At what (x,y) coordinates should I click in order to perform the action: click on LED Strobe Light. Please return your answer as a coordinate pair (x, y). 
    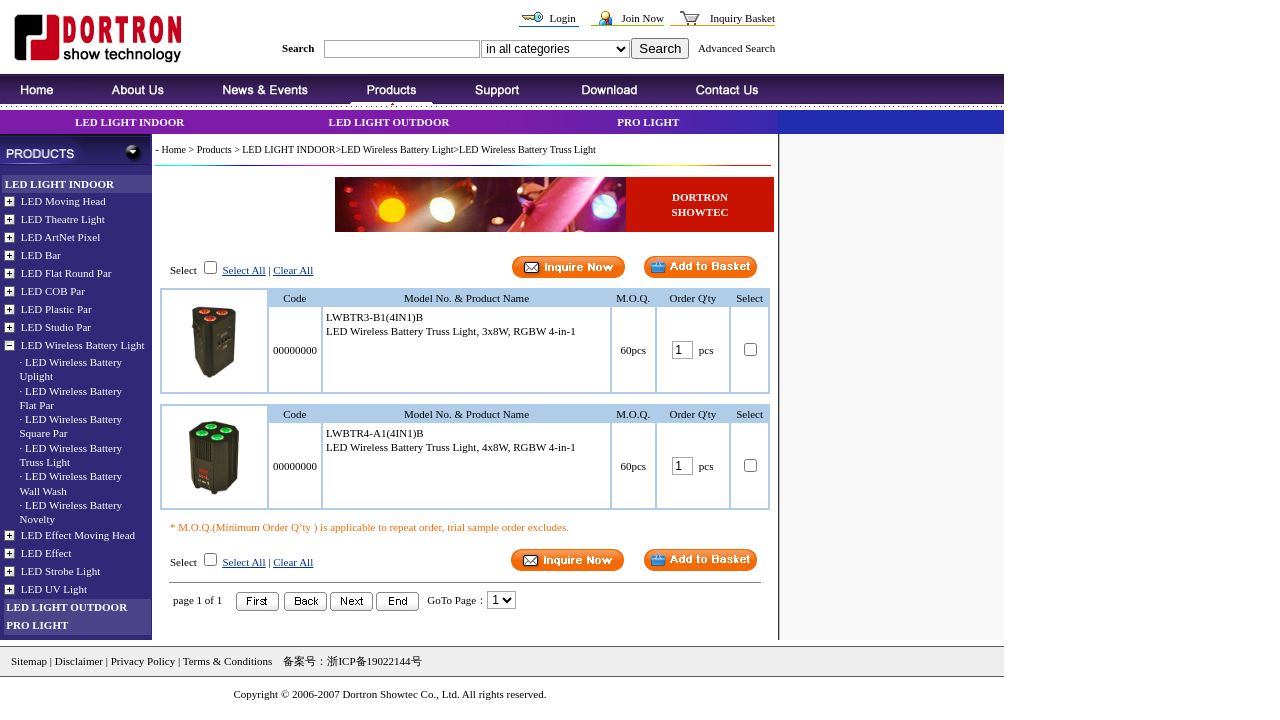
    Looking at the image, I should click on (60, 570).